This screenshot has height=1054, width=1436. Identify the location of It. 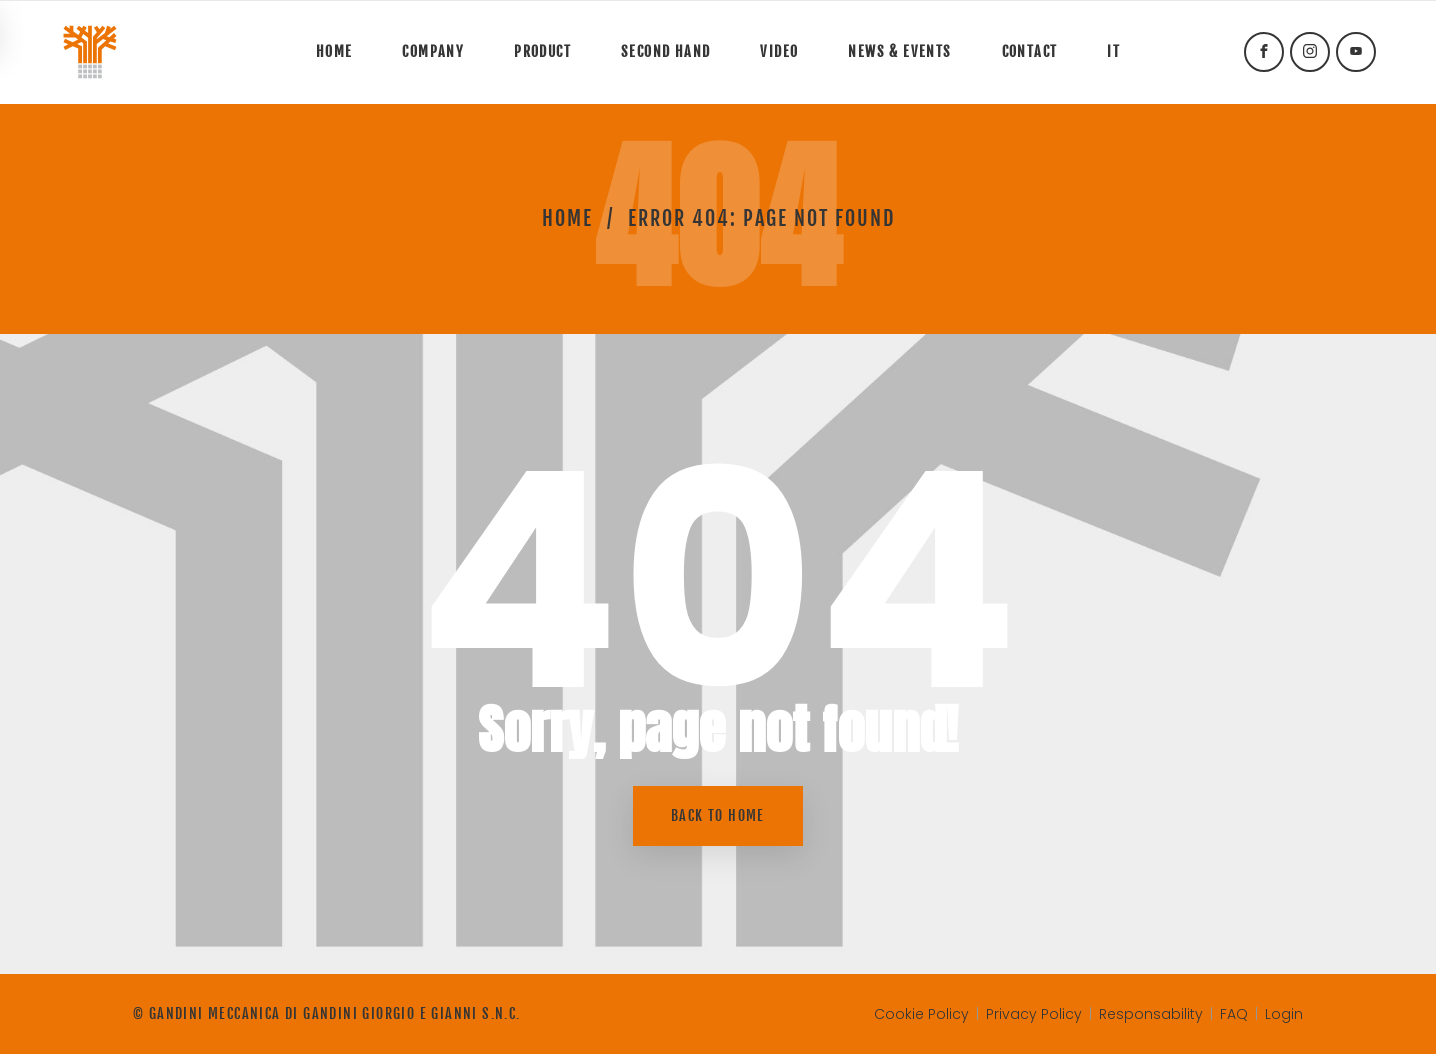
(1113, 51).